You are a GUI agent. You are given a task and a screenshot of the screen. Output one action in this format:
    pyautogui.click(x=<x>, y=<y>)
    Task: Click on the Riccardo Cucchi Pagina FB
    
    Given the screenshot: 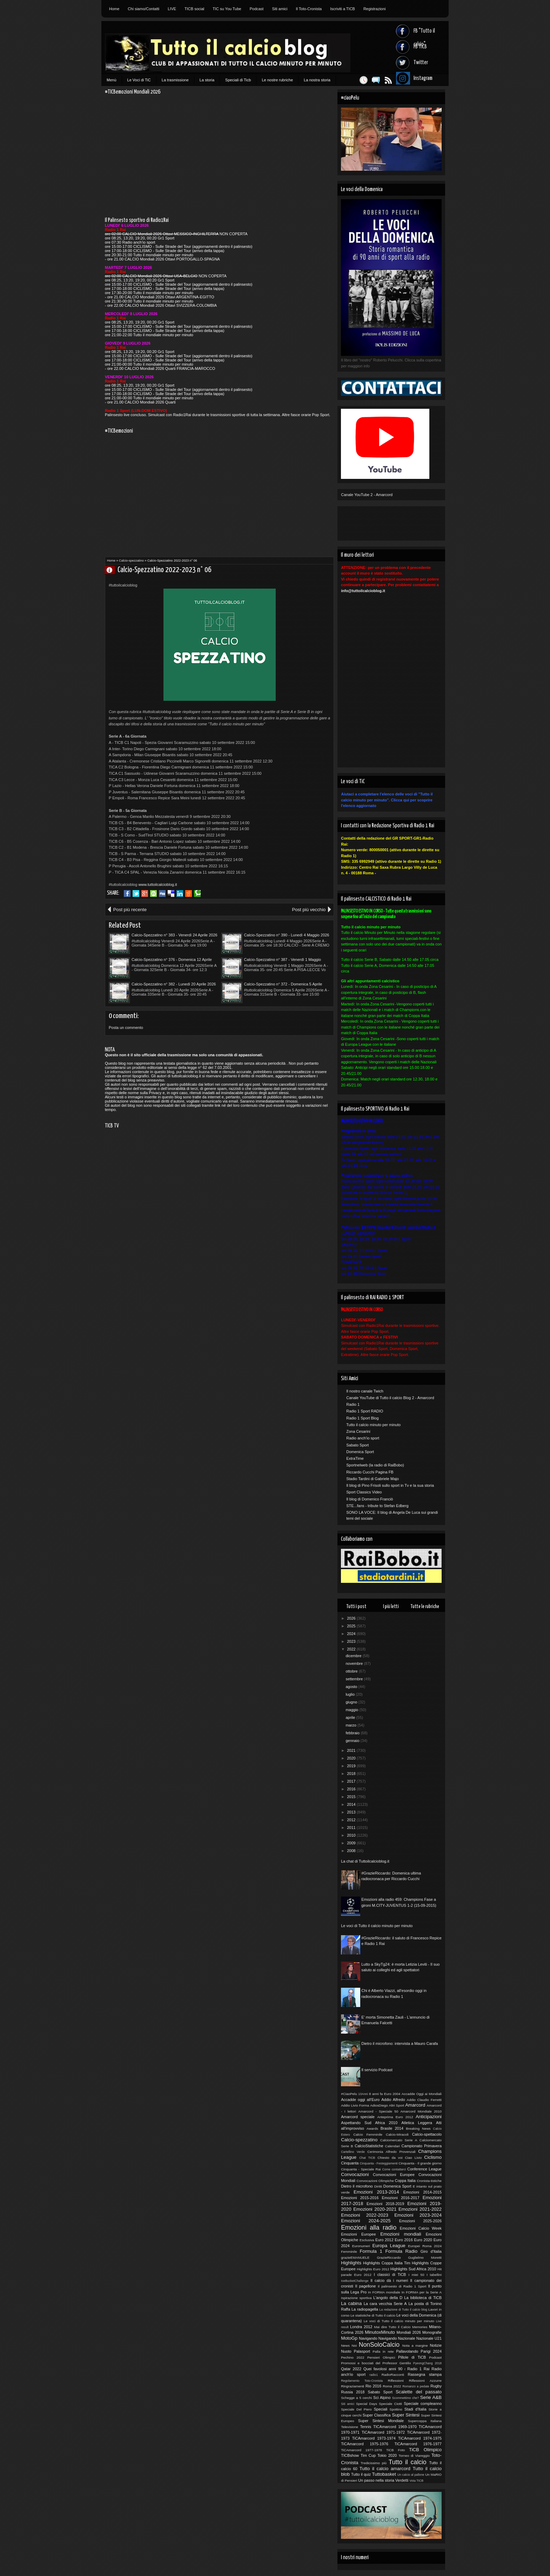 What is the action you would take?
    pyautogui.click(x=370, y=1472)
    